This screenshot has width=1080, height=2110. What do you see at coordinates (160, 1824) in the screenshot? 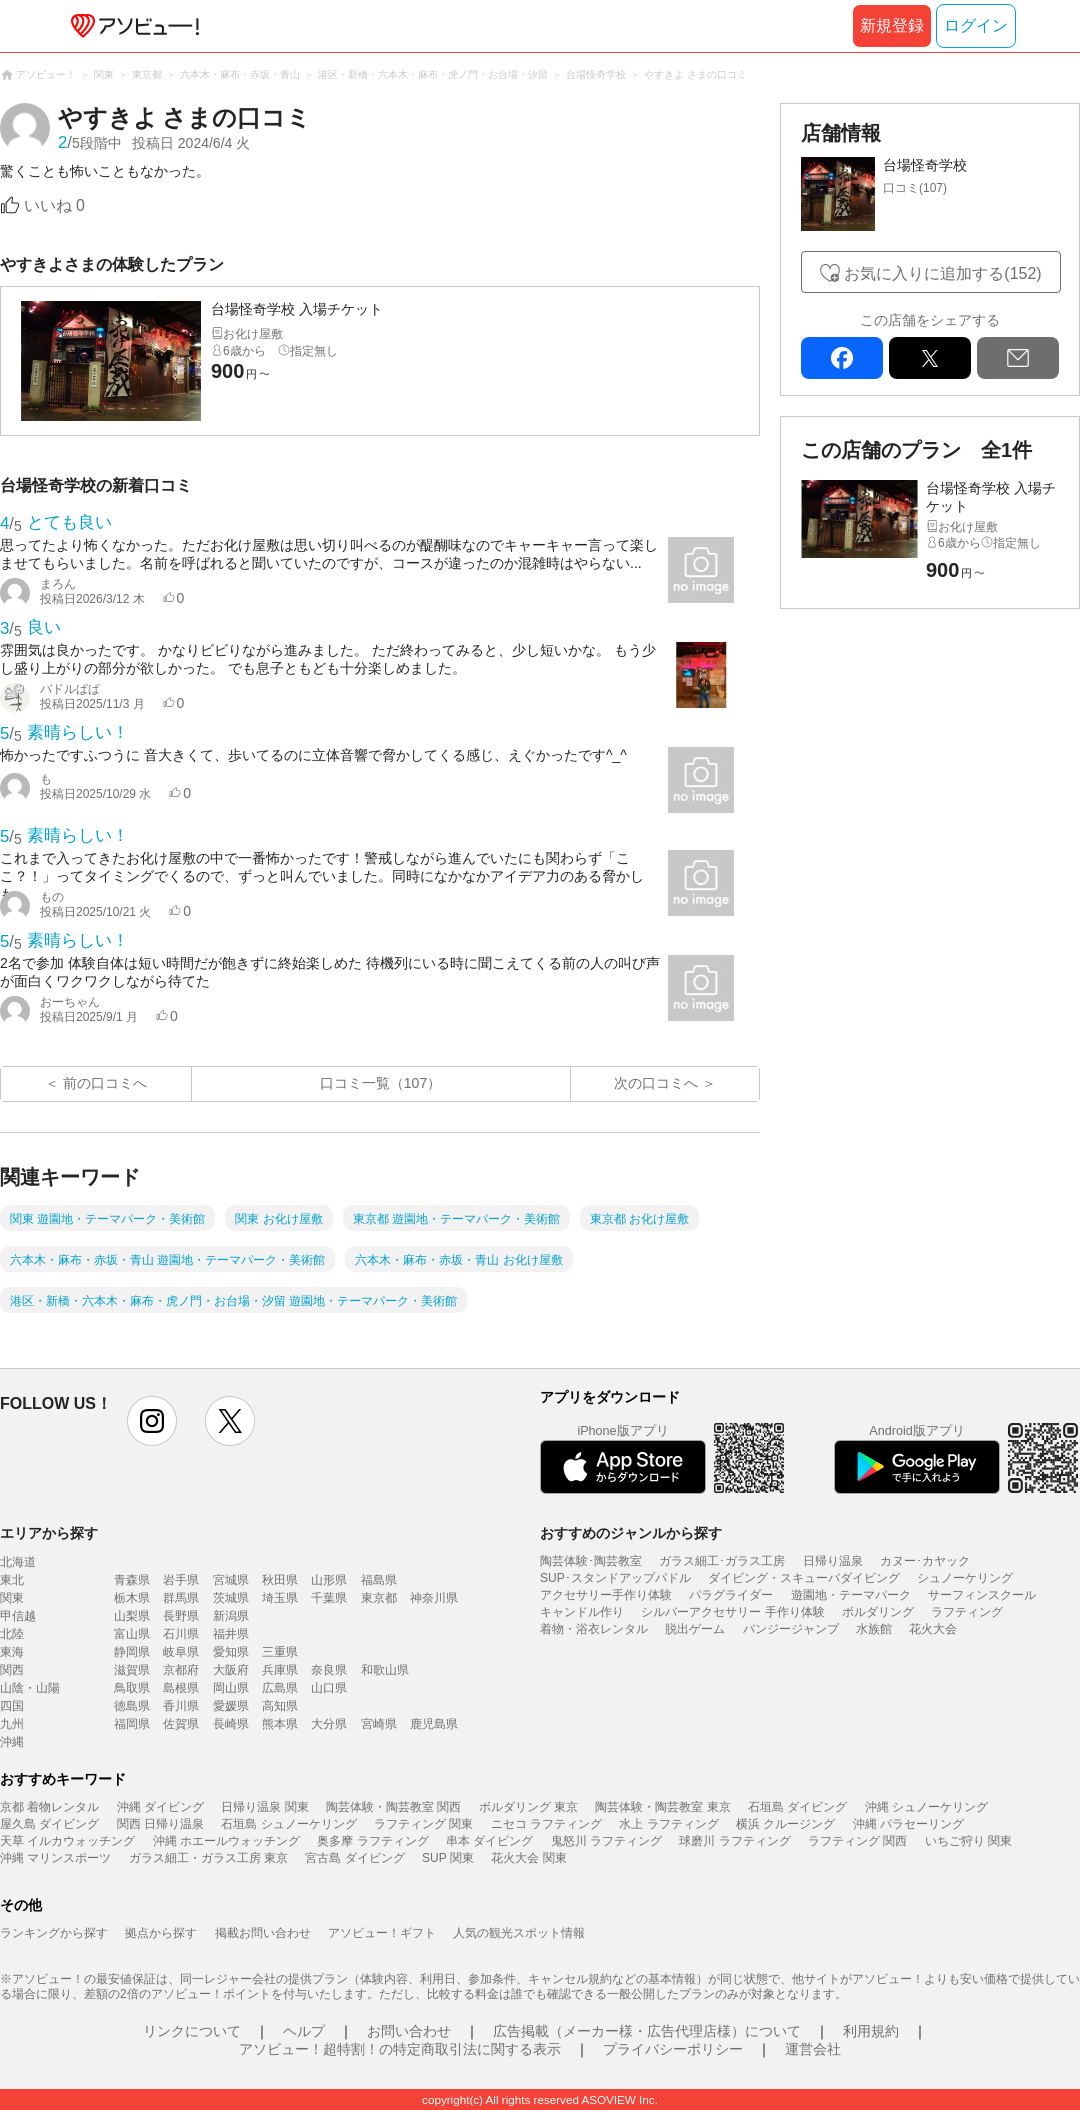
I see `関西 日帰り温泉` at bounding box center [160, 1824].